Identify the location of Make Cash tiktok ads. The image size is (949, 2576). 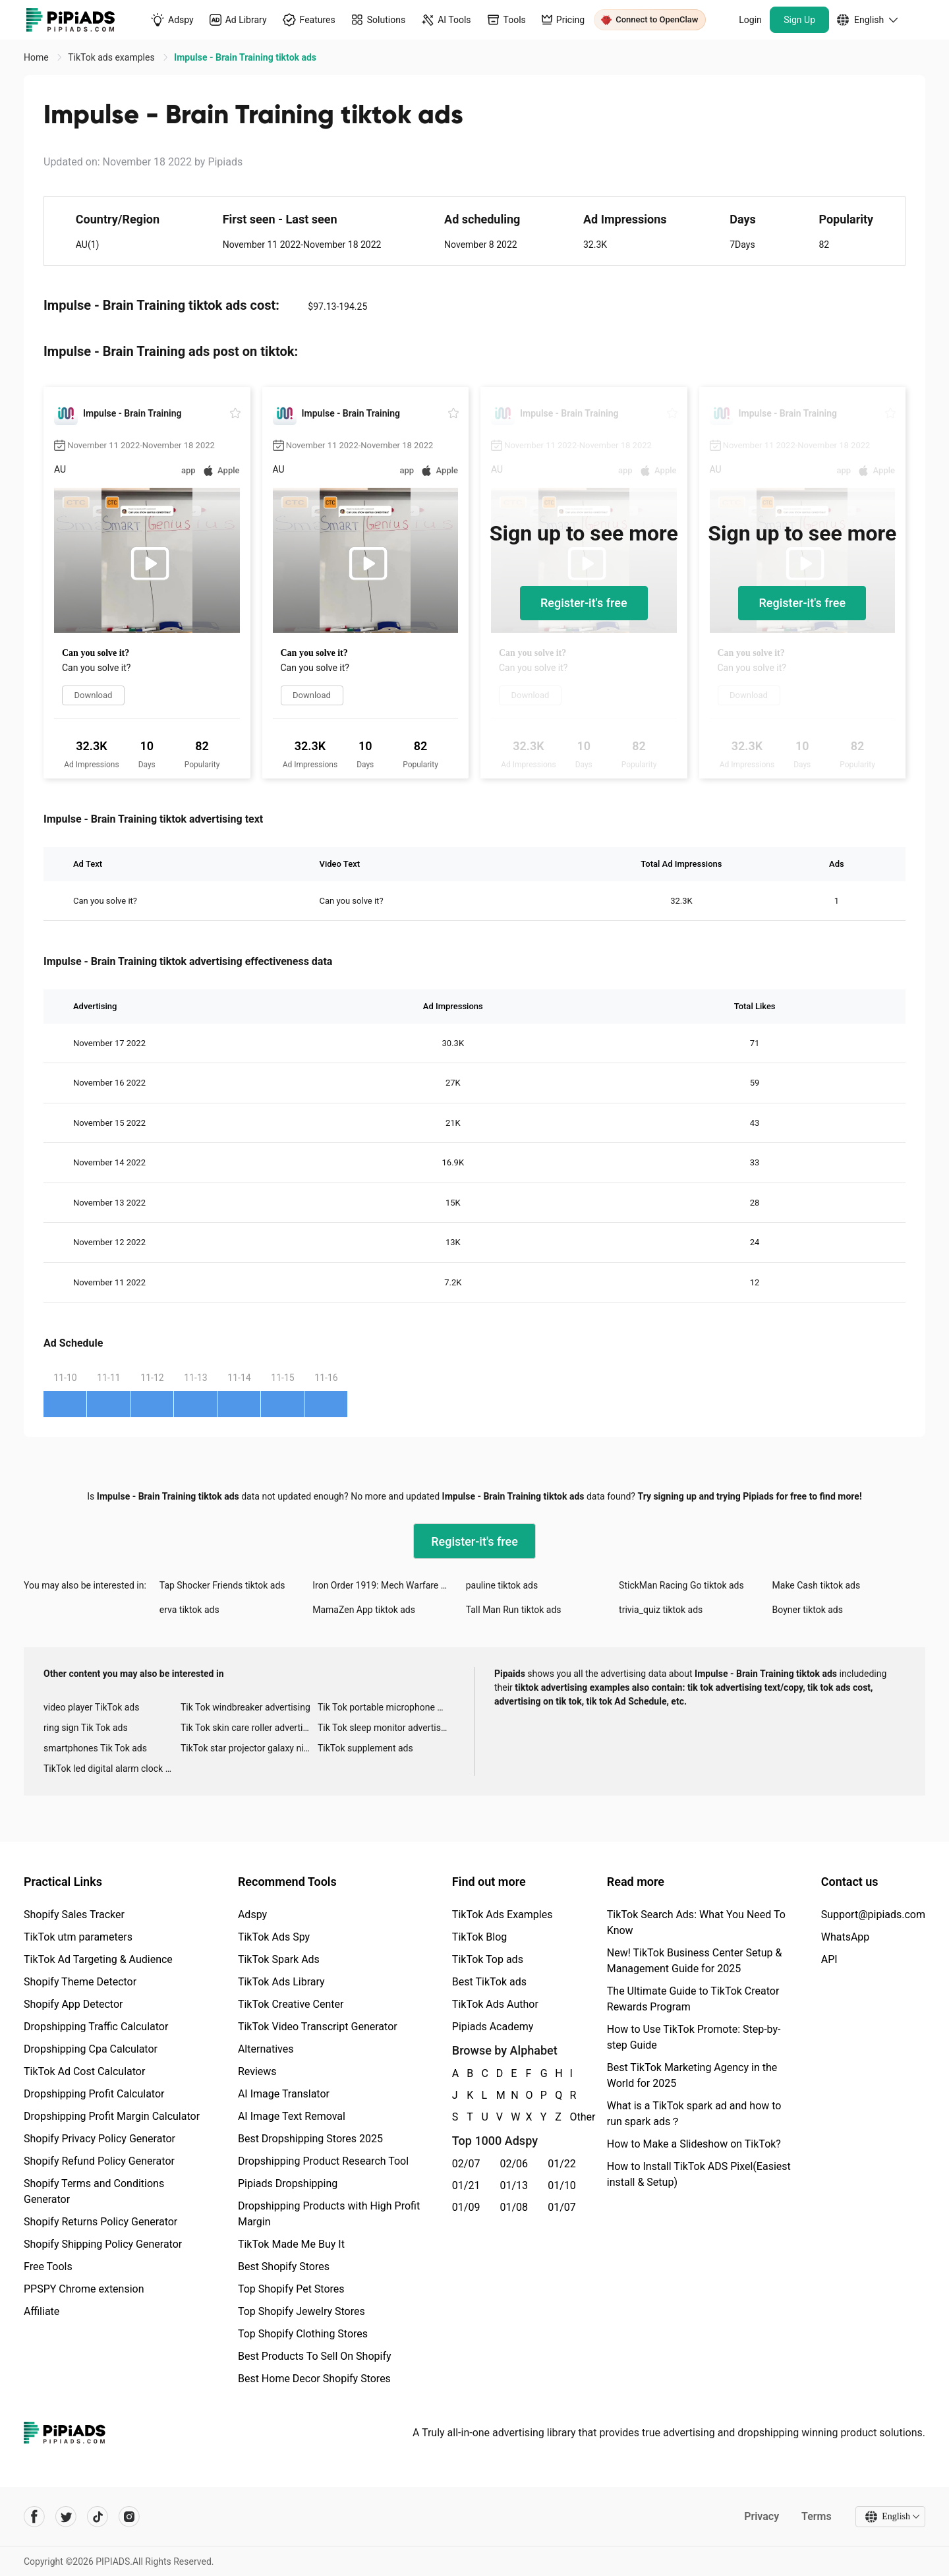
(816, 1585).